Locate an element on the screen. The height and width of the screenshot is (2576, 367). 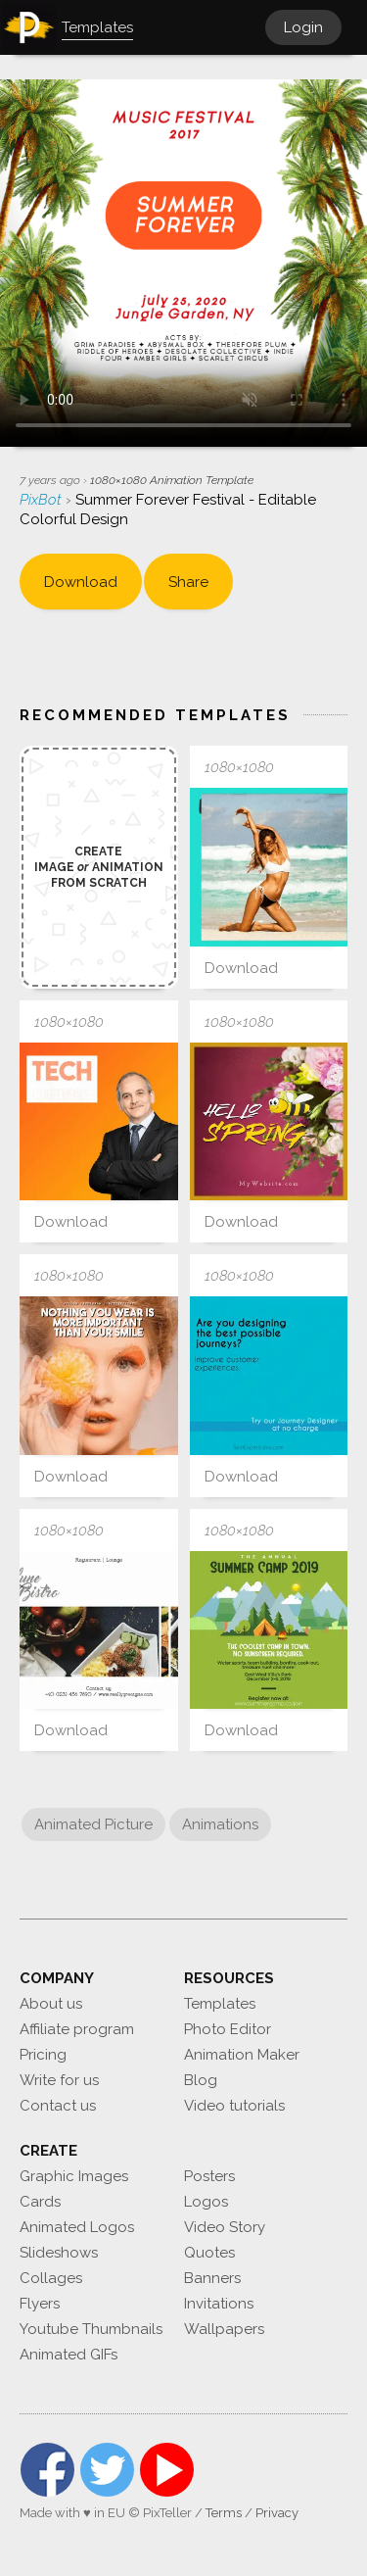
Login is located at coordinates (303, 27).